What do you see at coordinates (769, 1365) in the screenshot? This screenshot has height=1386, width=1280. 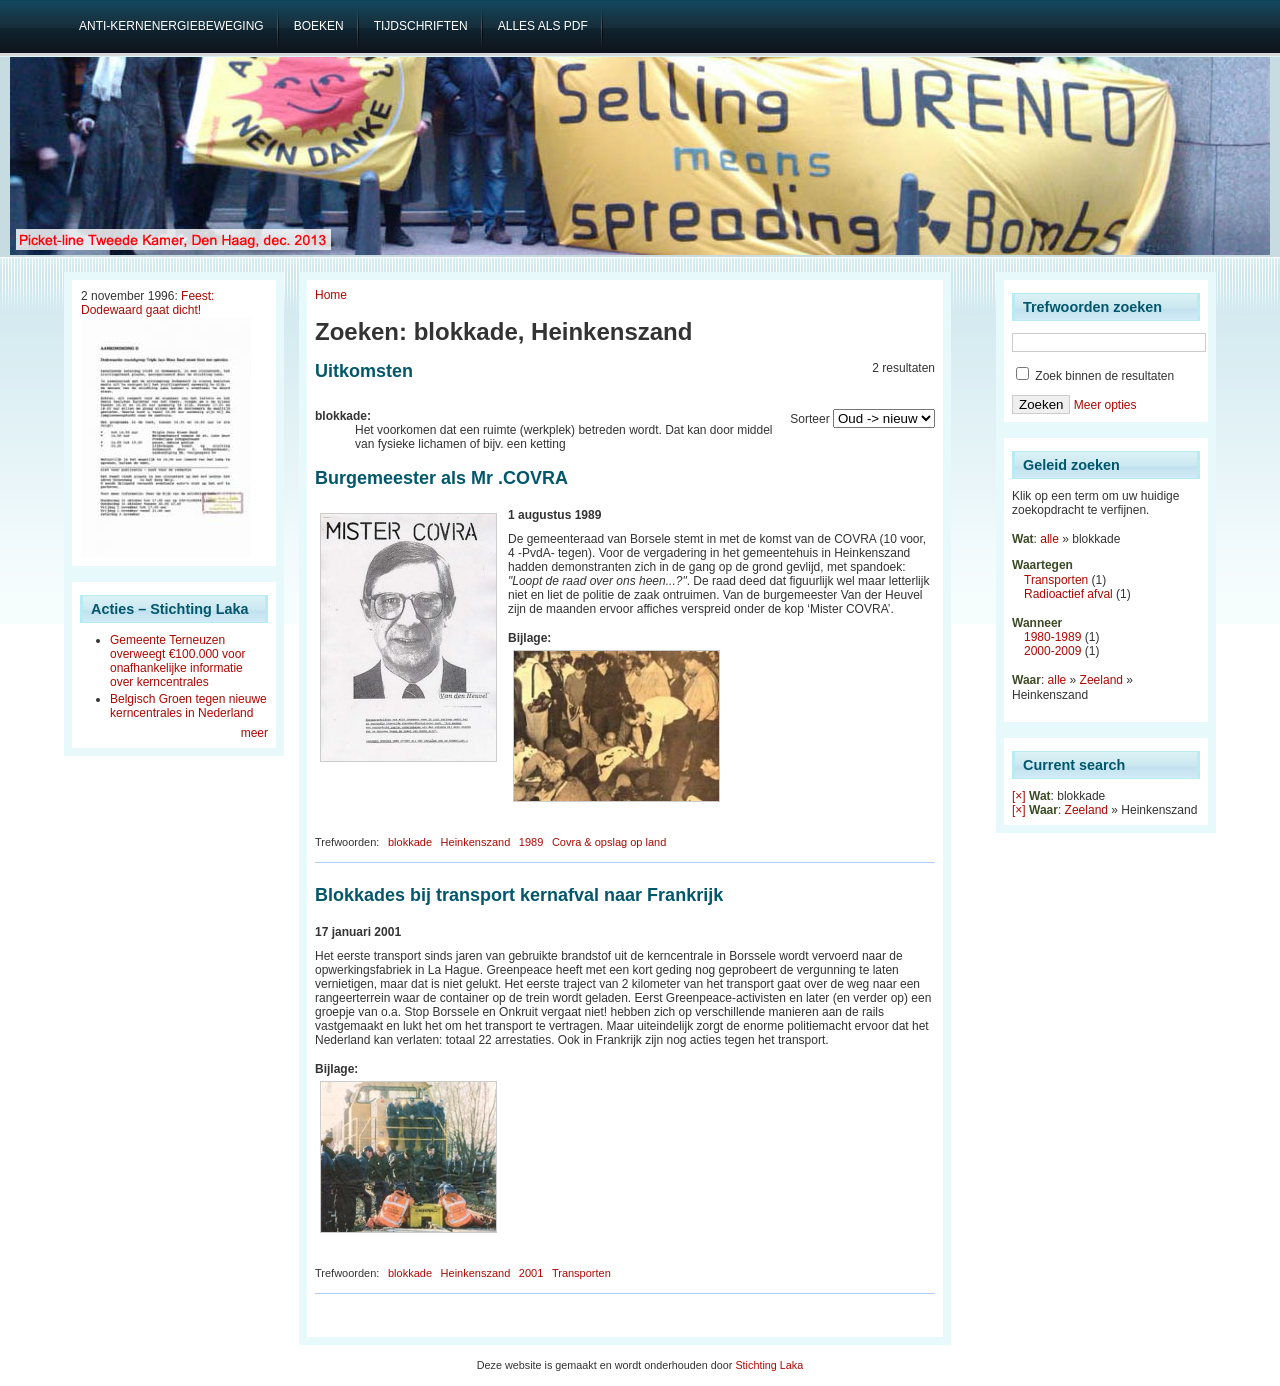 I see `Stichting Laka` at bounding box center [769, 1365].